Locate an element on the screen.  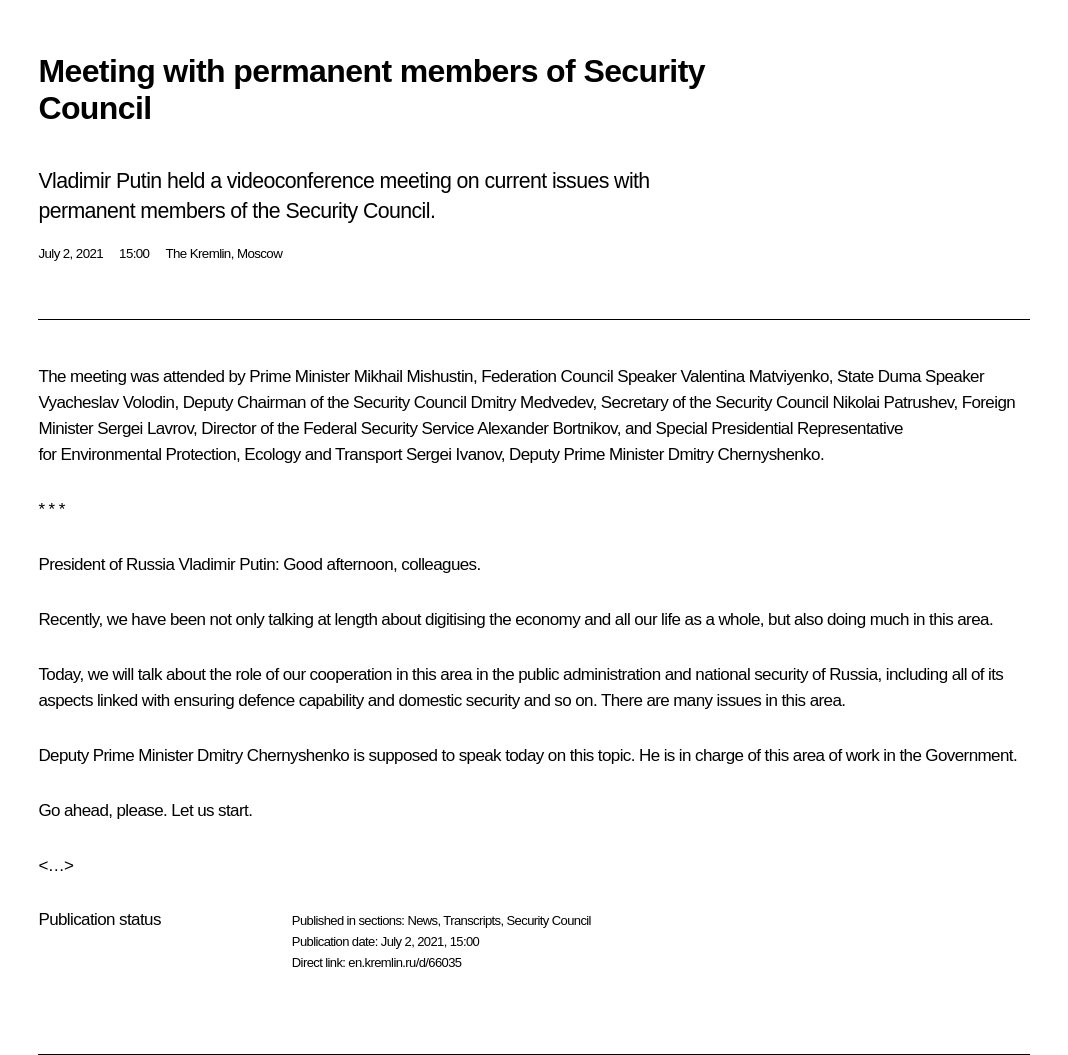
Transcripts is located at coordinates (471, 920).